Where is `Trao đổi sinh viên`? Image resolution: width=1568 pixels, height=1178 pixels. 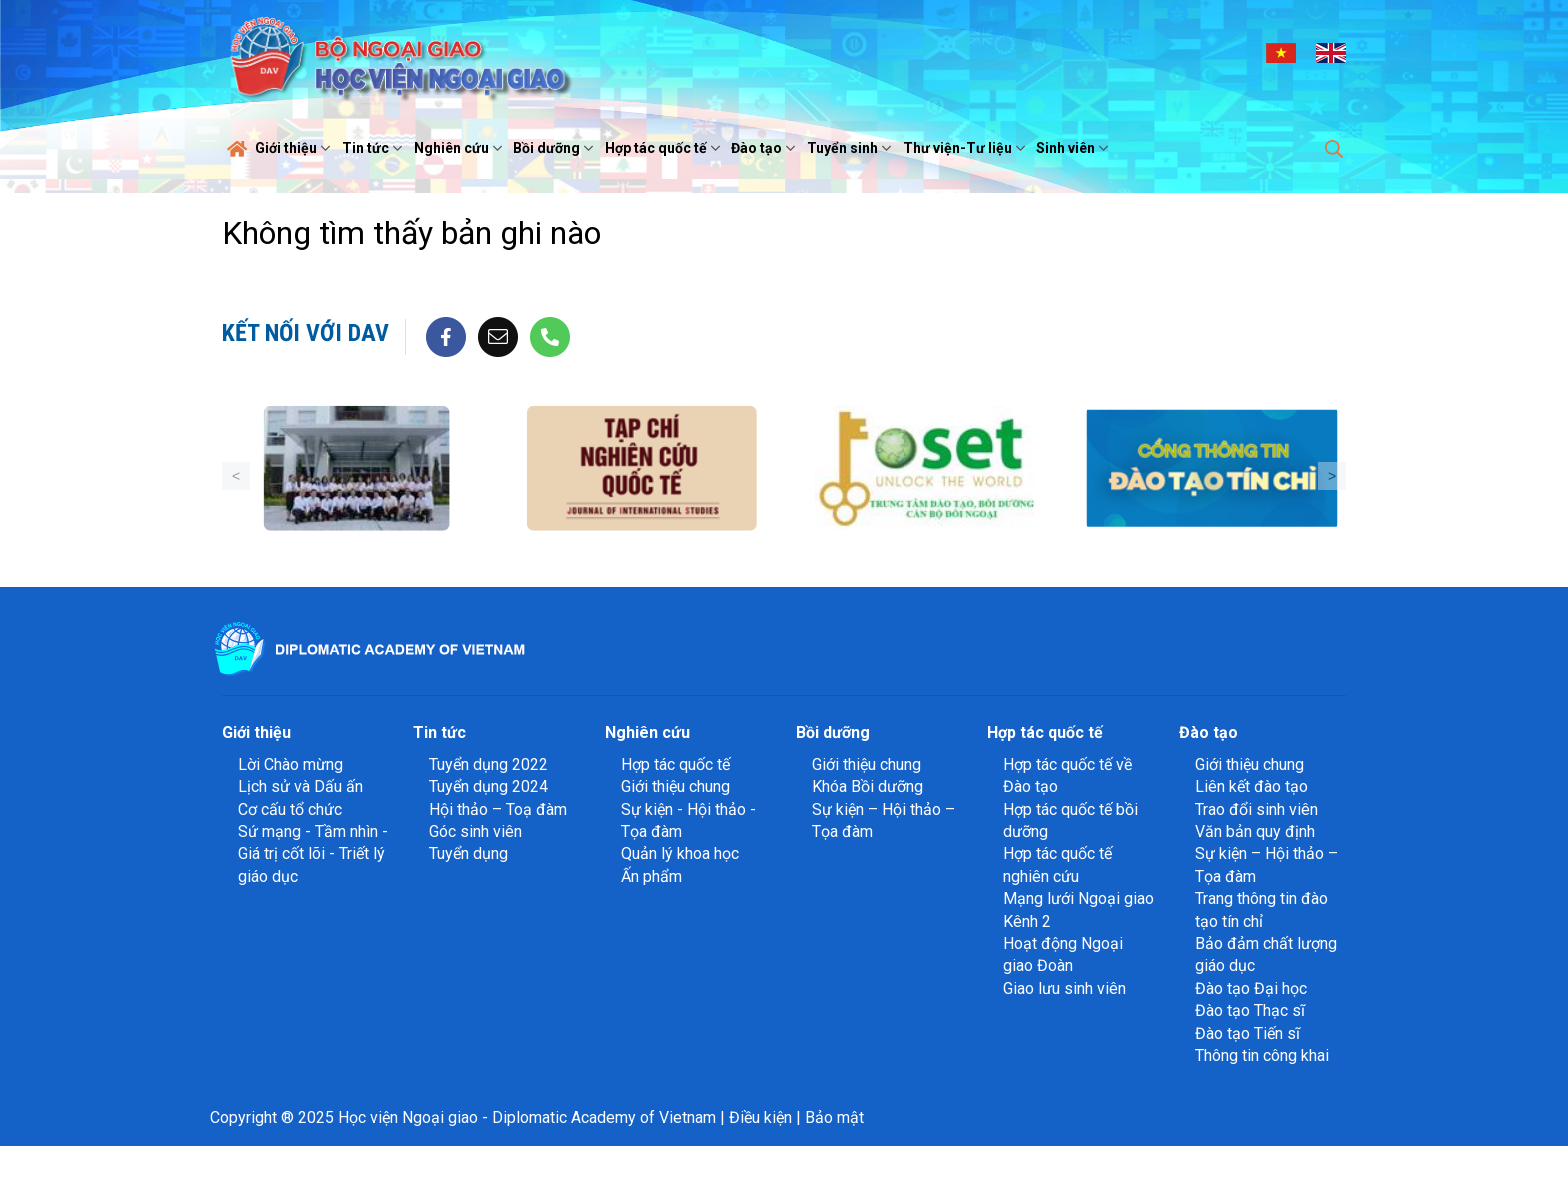 Trao đổi sinh viên is located at coordinates (1256, 809).